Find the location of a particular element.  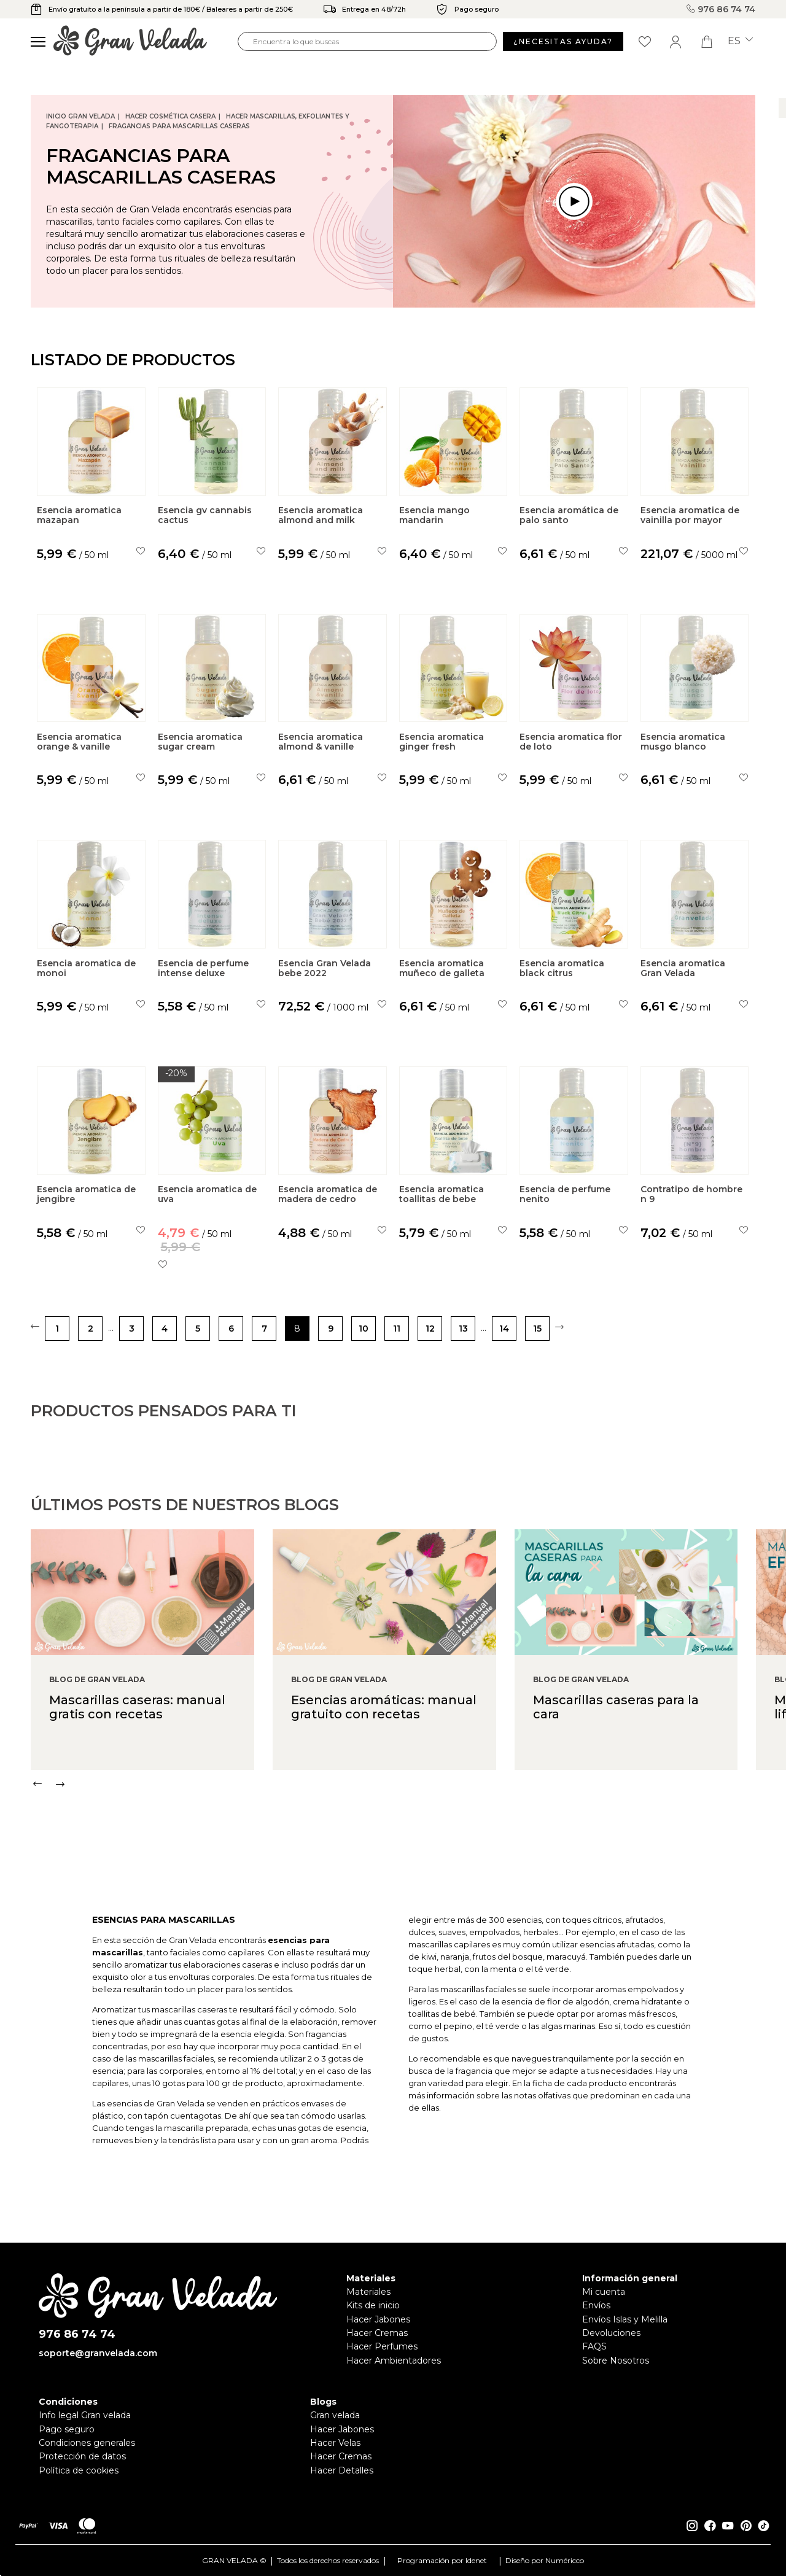

Hacer Jabones is located at coordinates (378, 2319).